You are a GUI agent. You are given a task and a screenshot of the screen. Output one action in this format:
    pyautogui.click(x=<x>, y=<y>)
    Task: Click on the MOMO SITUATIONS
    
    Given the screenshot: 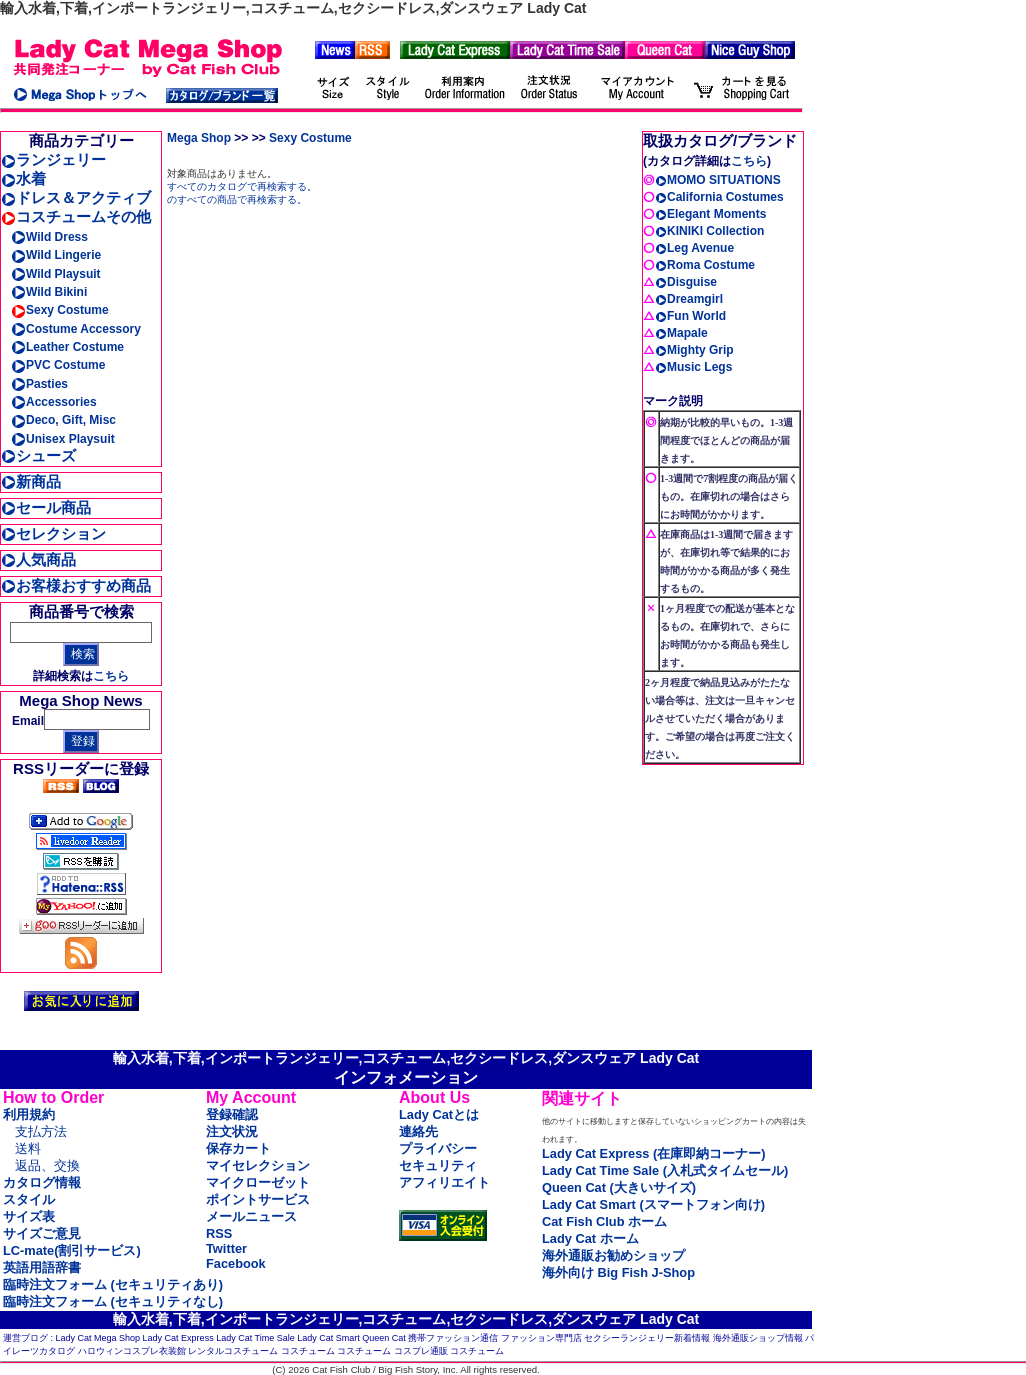 What is the action you would take?
    pyautogui.click(x=718, y=180)
    